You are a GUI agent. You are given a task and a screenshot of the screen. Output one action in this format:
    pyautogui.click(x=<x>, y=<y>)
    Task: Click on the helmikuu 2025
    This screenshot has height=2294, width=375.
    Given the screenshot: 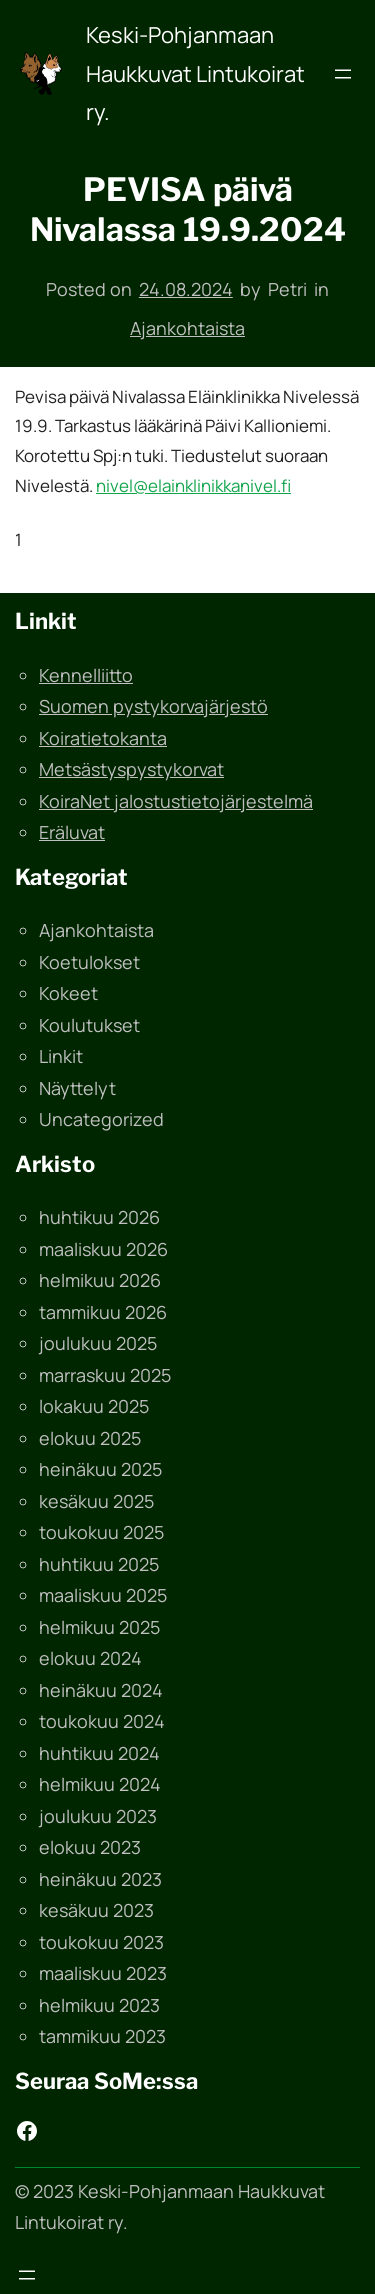 What is the action you would take?
    pyautogui.click(x=99, y=1627)
    